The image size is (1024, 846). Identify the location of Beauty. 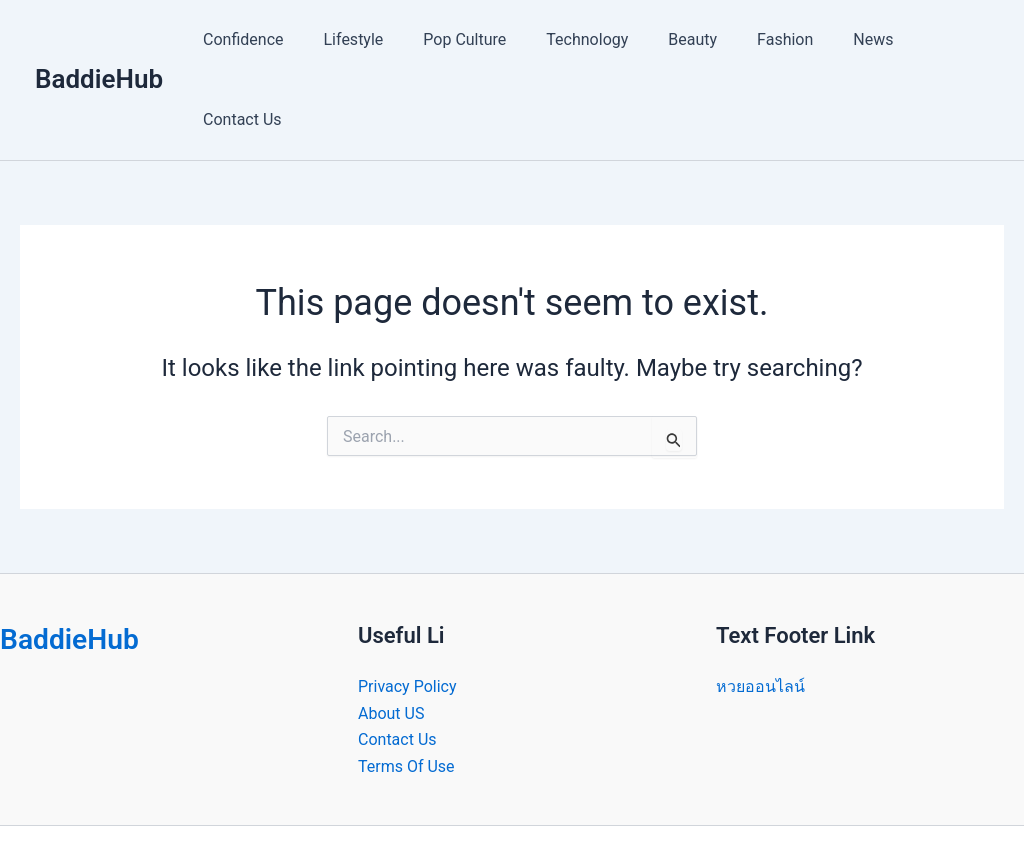
(677, 39).